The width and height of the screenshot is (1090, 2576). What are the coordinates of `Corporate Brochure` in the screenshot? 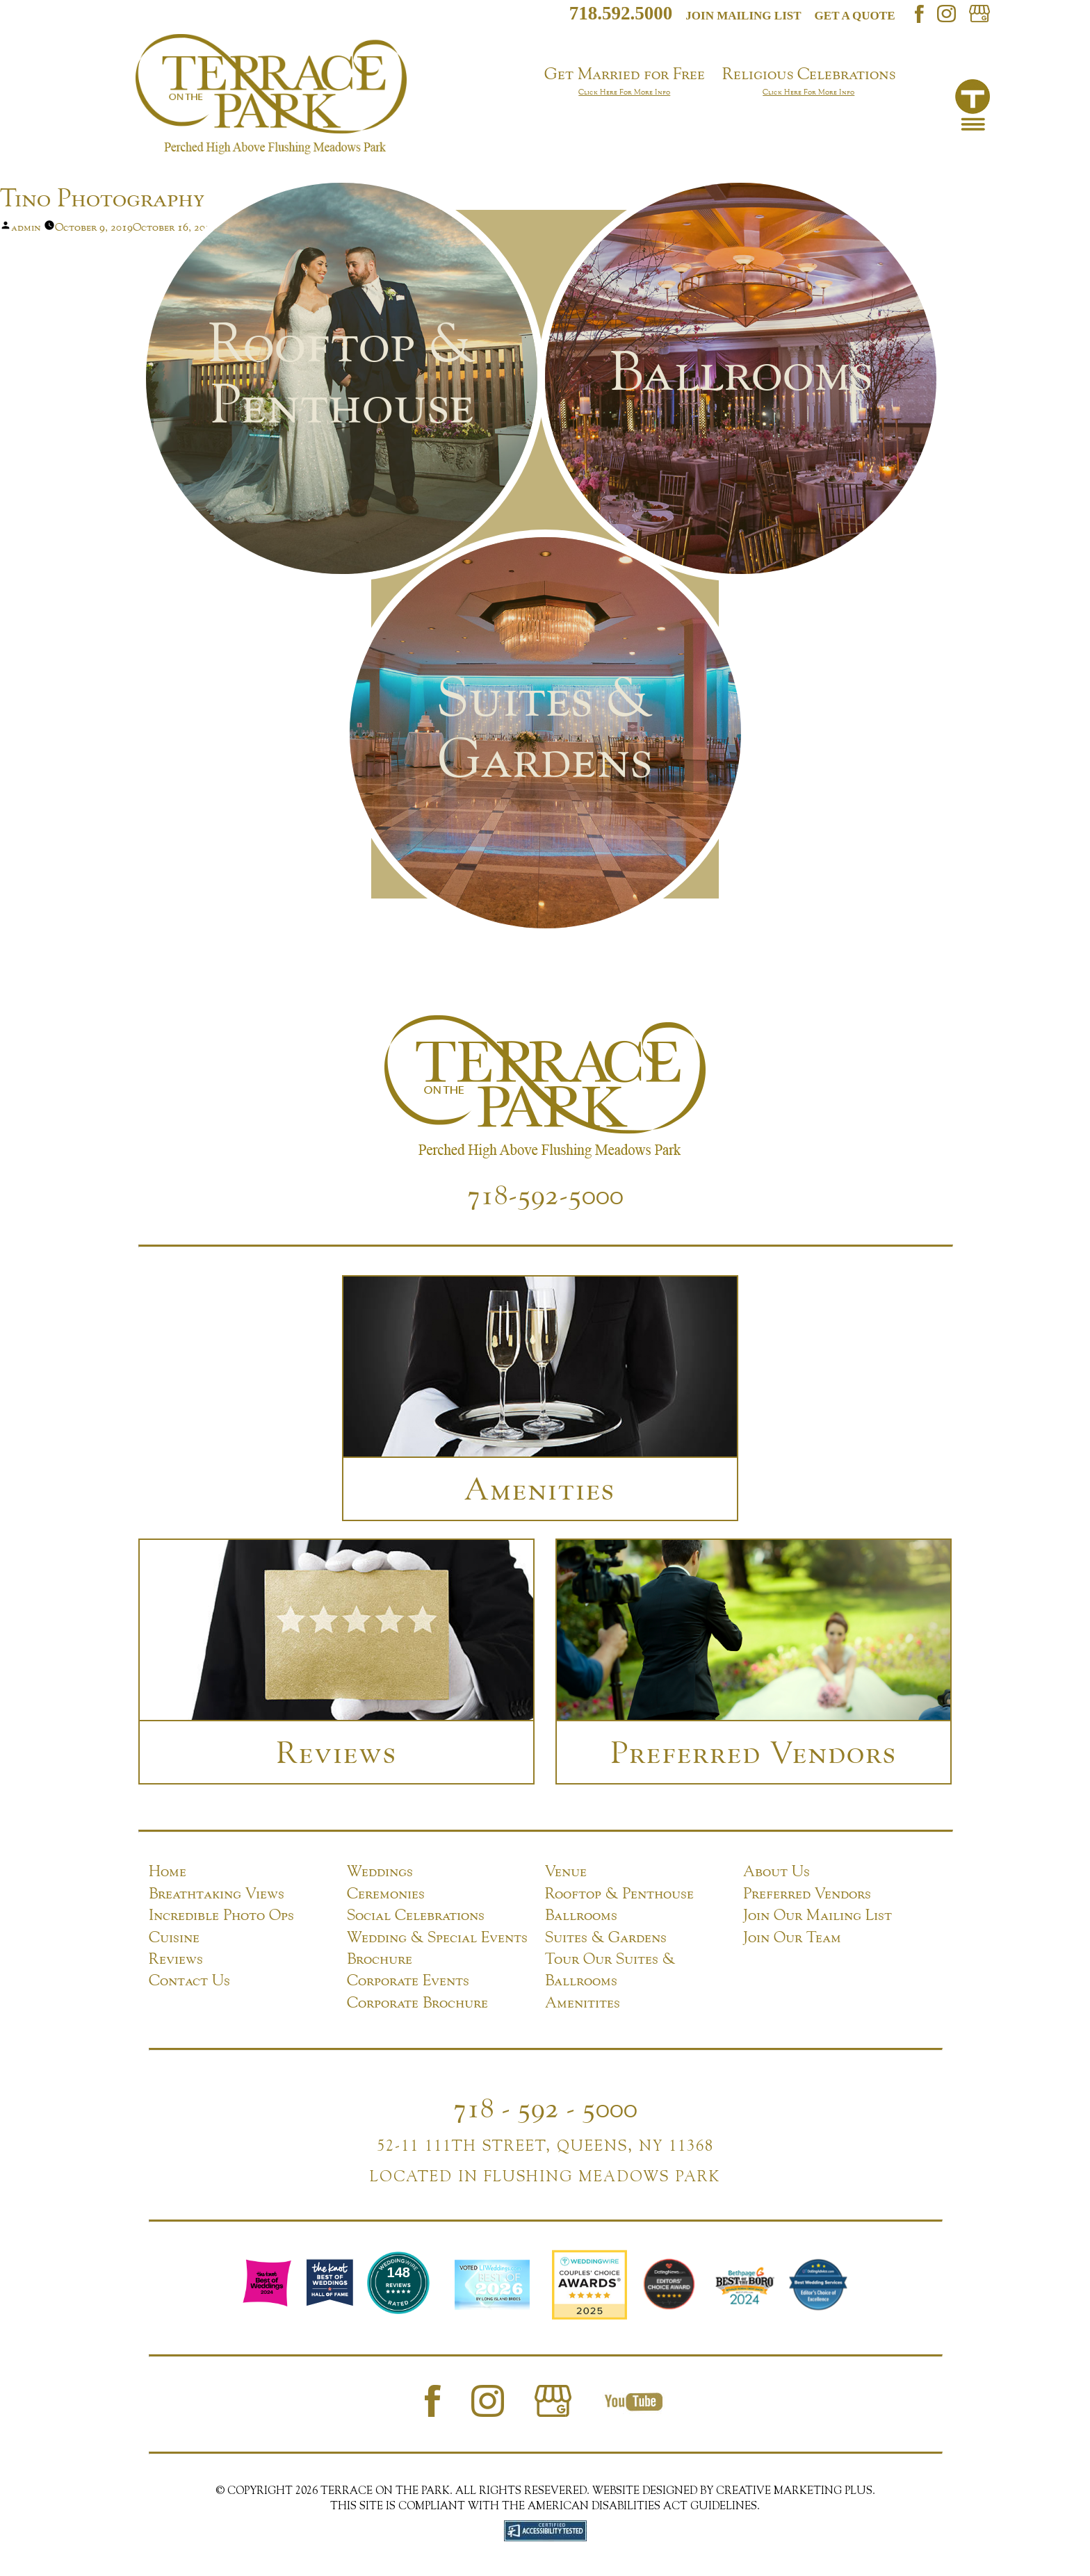 It's located at (417, 2002).